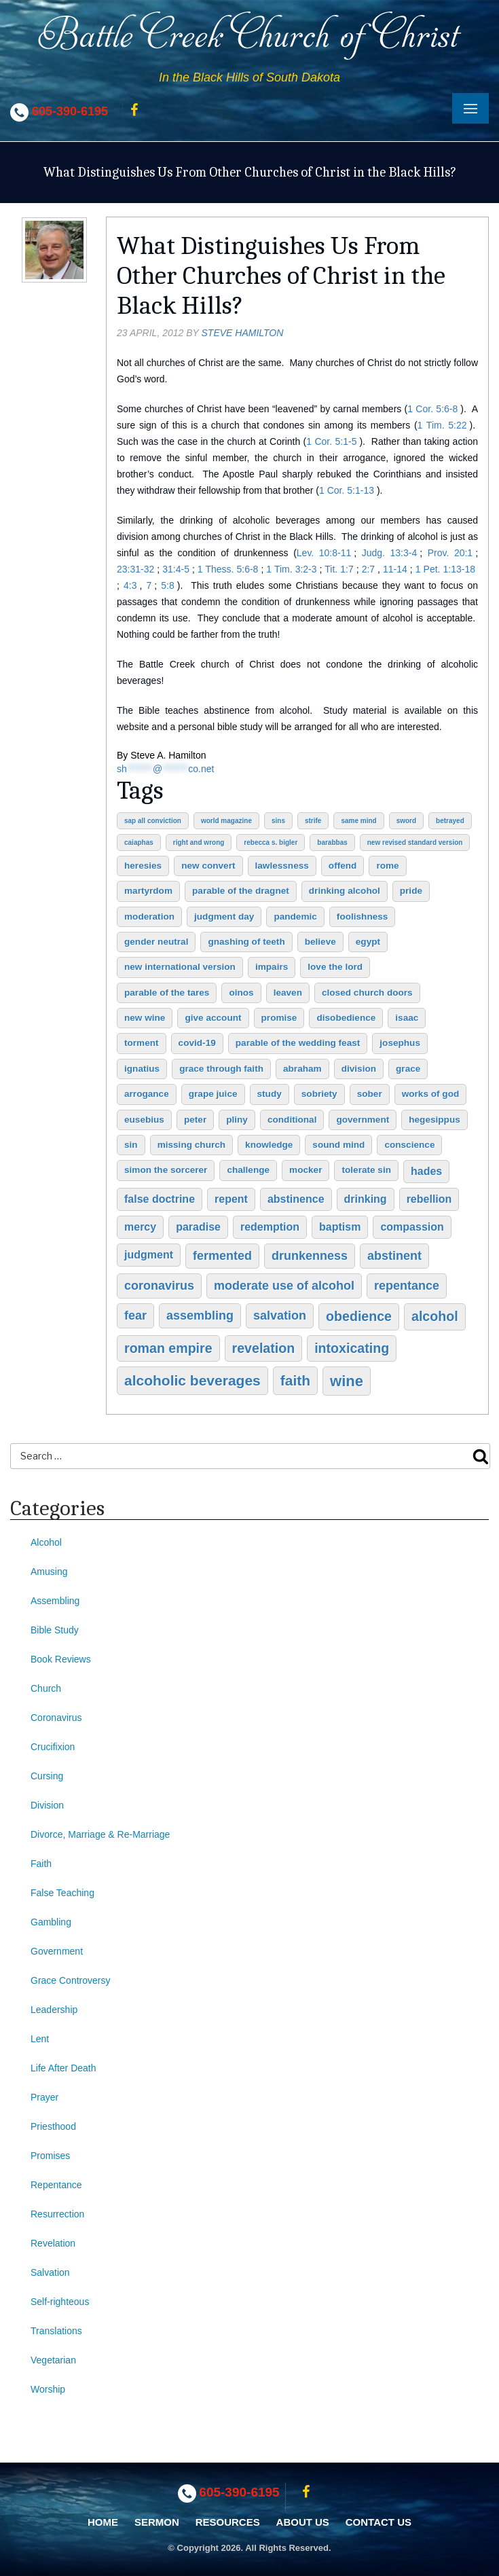 The width and height of the screenshot is (499, 2576). What do you see at coordinates (195, 1119) in the screenshot?
I see `Peter [Peter (2 items)]` at bounding box center [195, 1119].